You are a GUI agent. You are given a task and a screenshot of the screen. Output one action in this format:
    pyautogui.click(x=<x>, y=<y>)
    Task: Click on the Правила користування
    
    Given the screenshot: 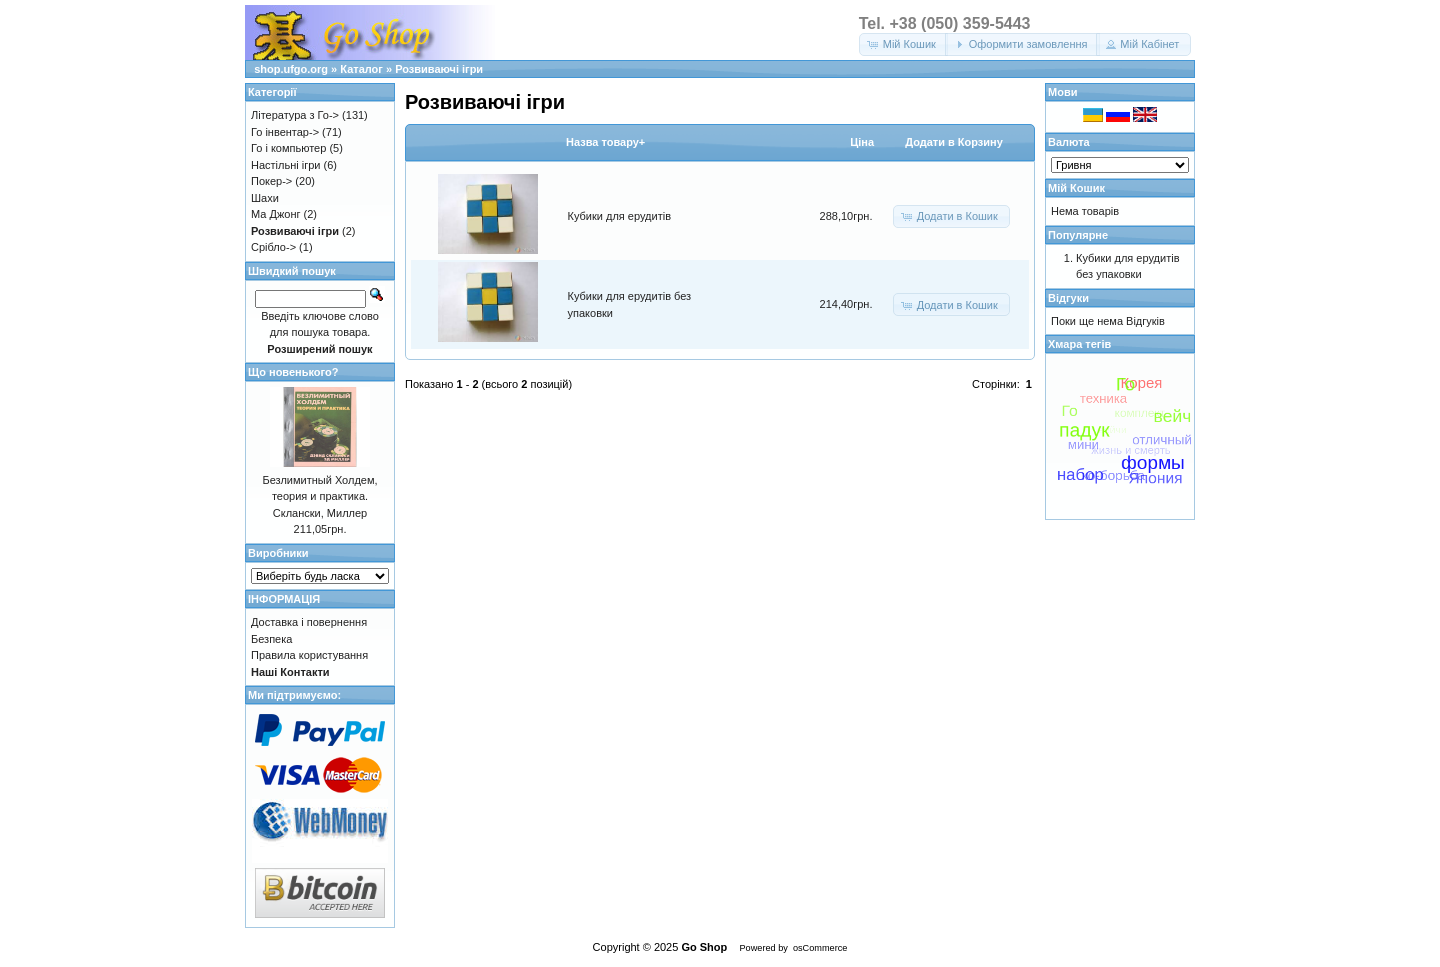 What is the action you would take?
    pyautogui.click(x=309, y=655)
    